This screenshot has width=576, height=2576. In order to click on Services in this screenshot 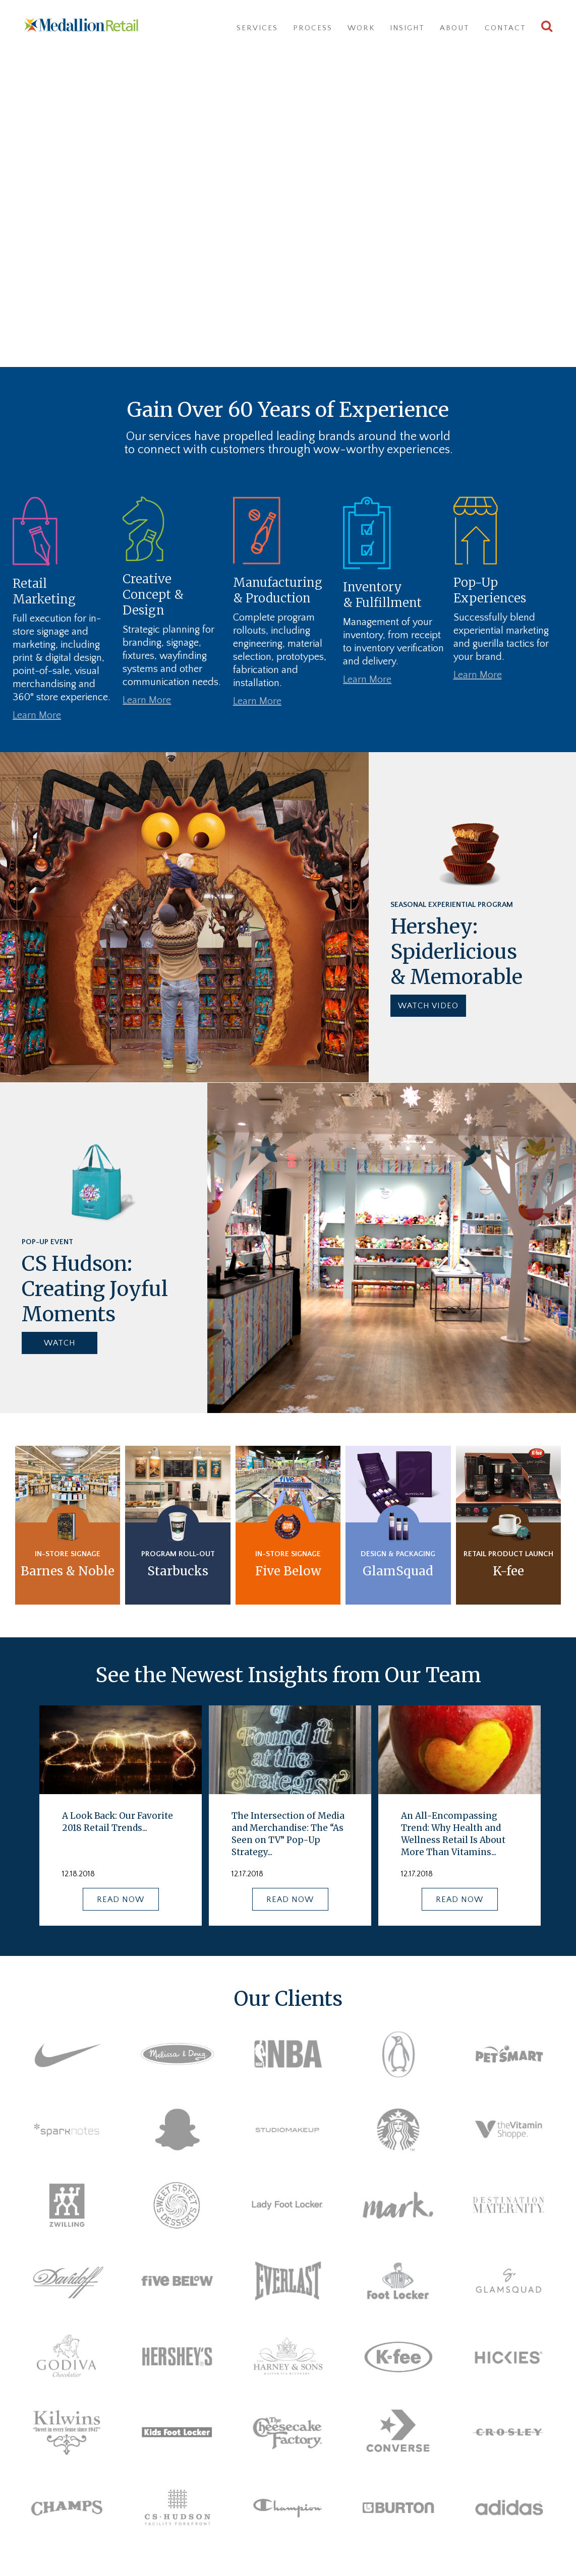, I will do `click(257, 28)`.